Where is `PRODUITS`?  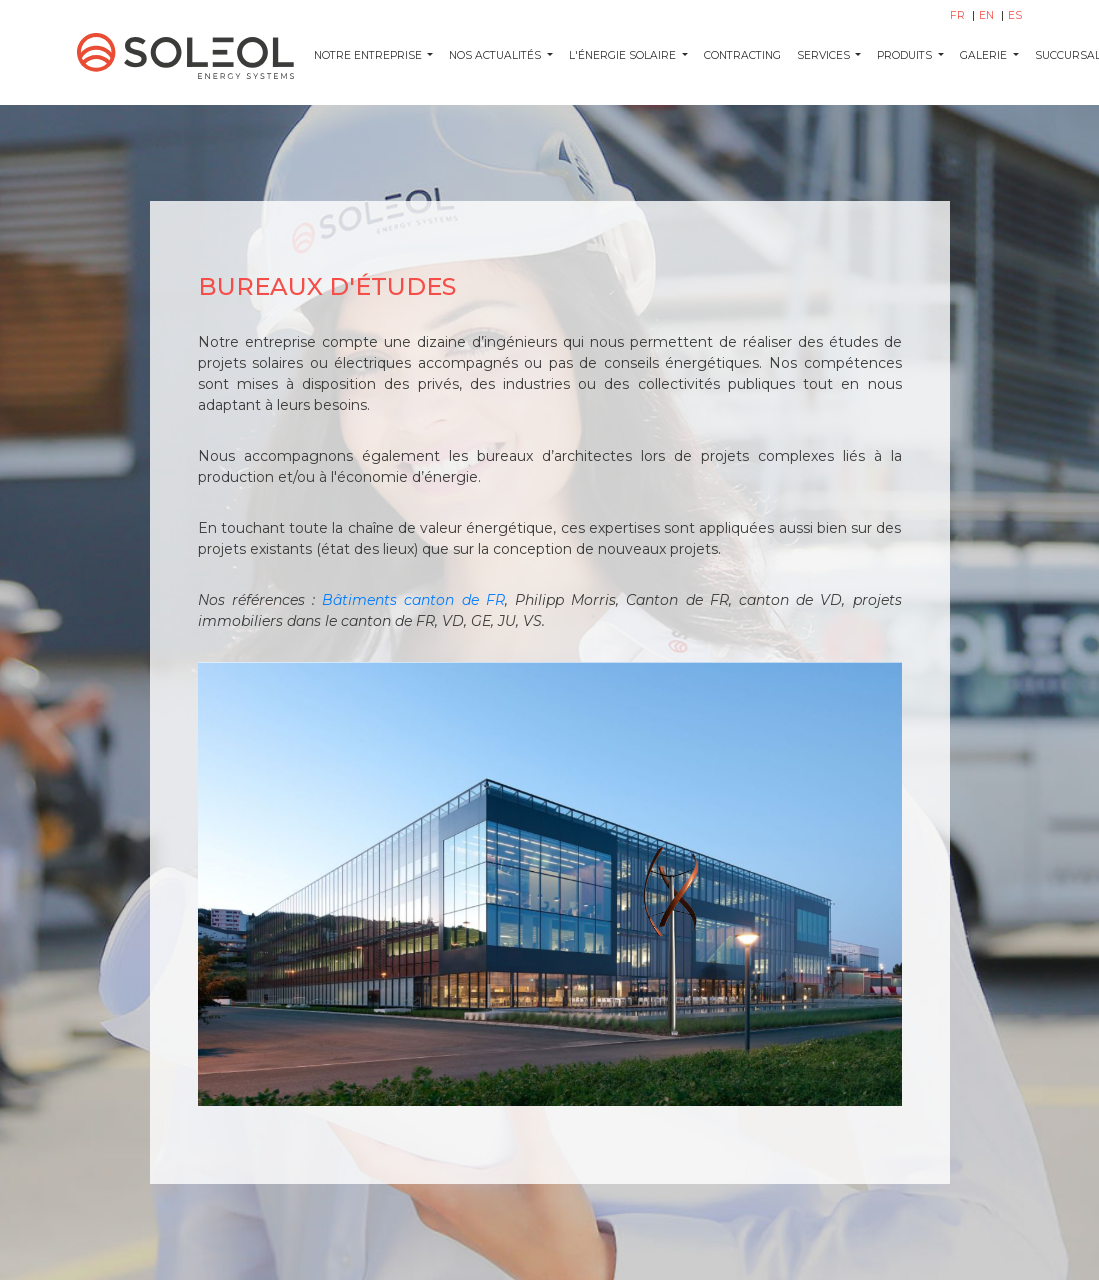
PRODUITS is located at coordinates (906, 55).